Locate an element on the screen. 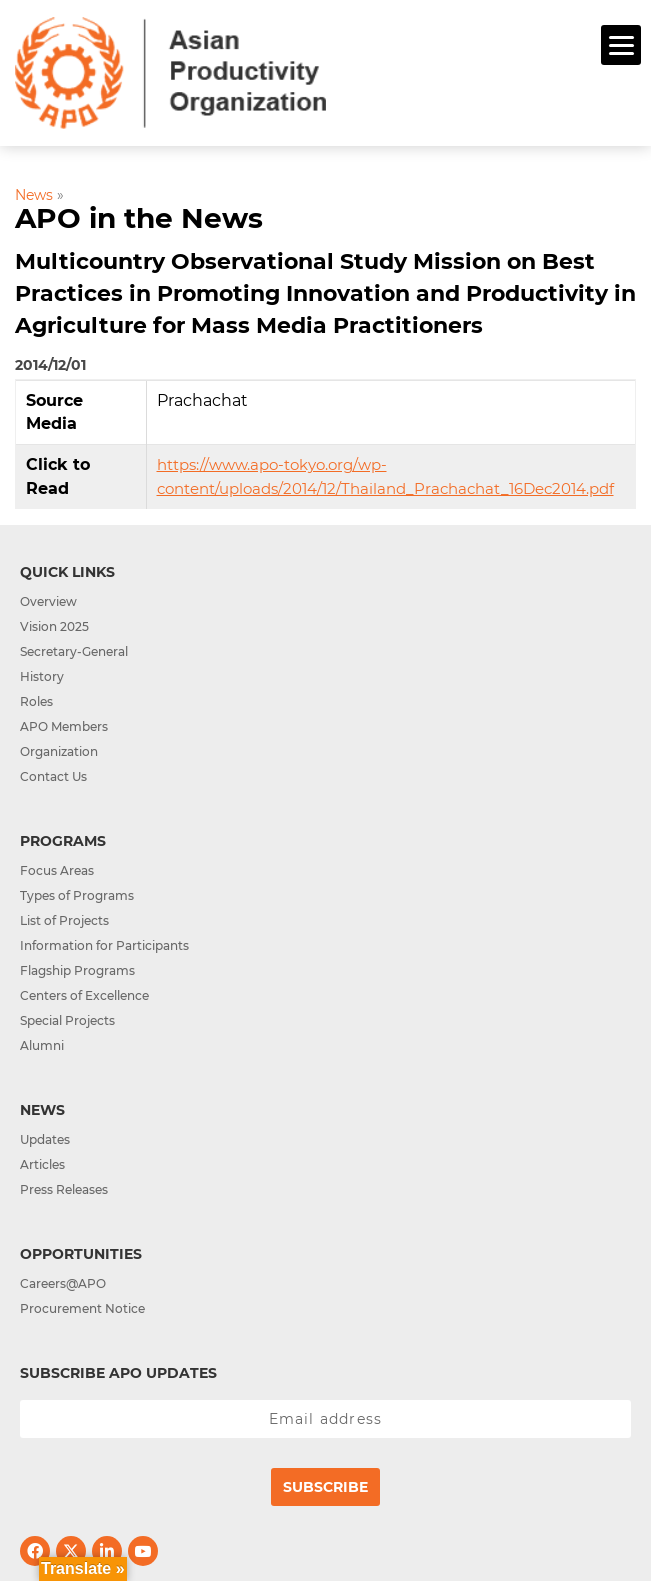 Image resolution: width=651 pixels, height=1581 pixels. [Menu] is located at coordinates (621, 45).